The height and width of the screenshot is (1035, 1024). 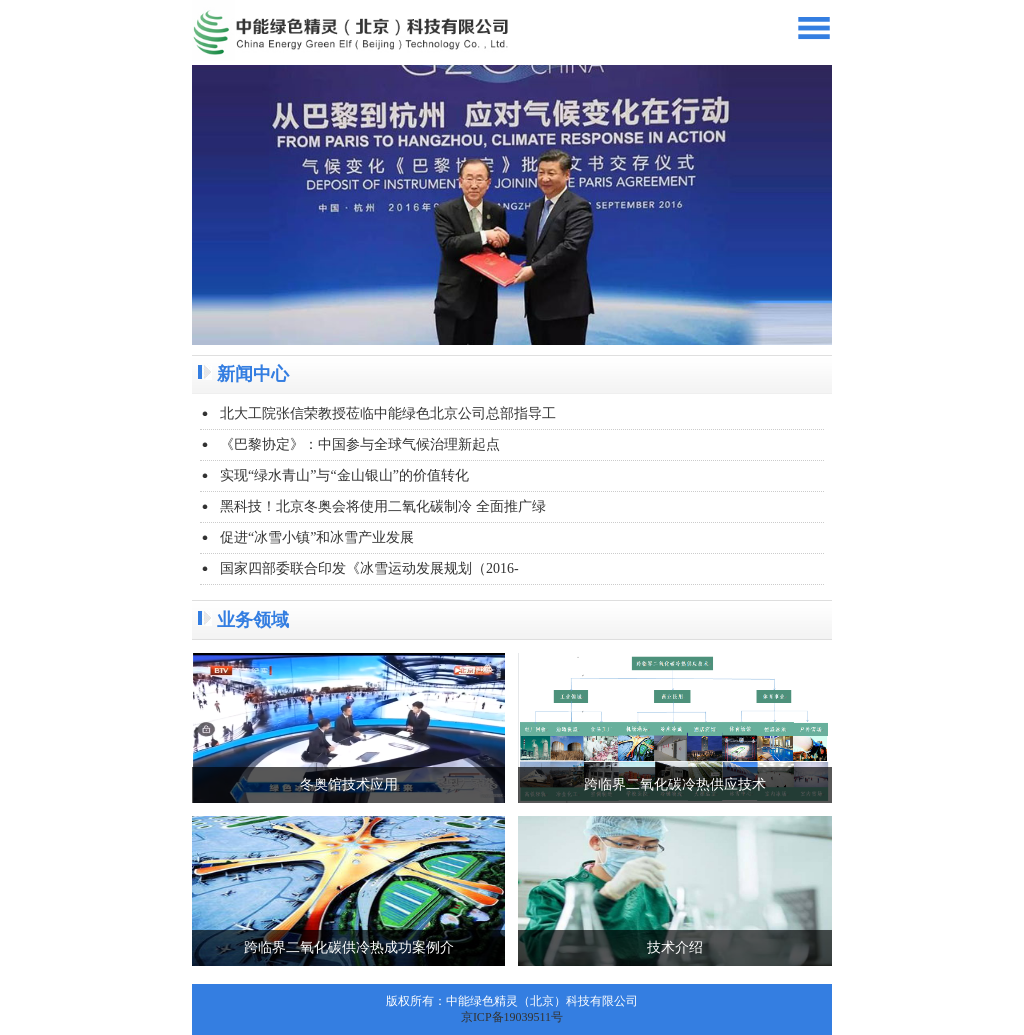 What do you see at coordinates (512, 1017) in the screenshot?
I see `京ICP备19039511号` at bounding box center [512, 1017].